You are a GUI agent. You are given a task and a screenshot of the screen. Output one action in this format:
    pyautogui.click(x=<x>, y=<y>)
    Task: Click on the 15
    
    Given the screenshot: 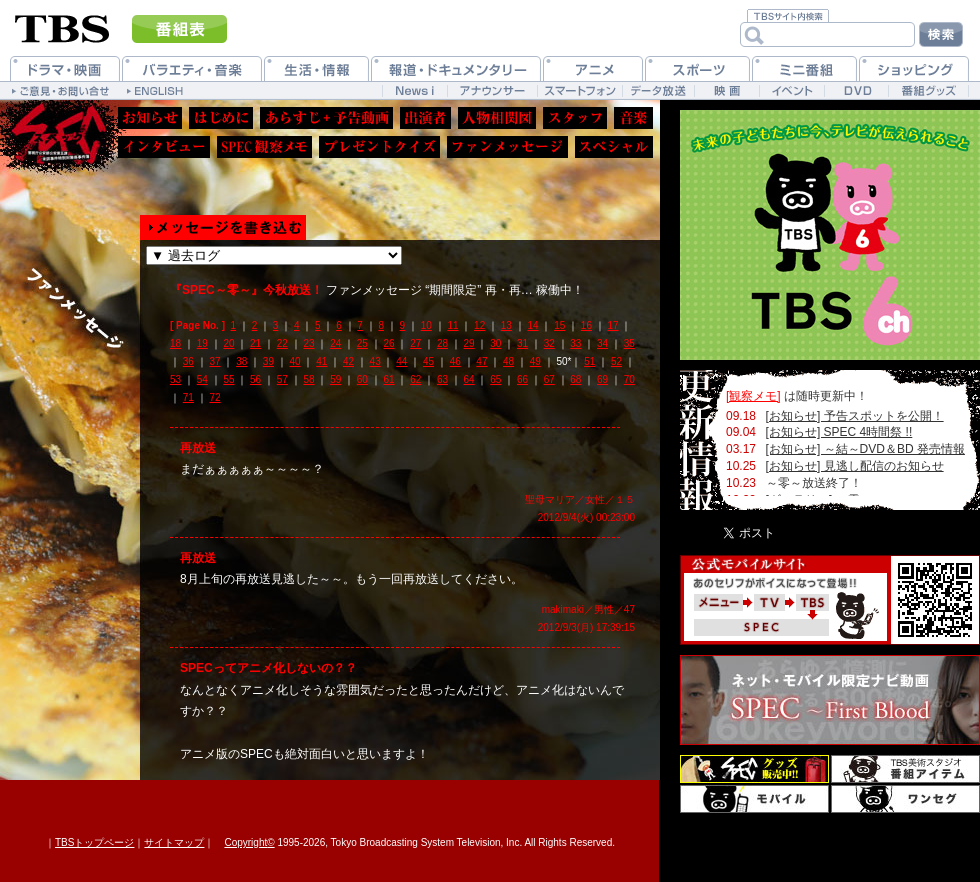 What is the action you would take?
    pyautogui.click(x=559, y=325)
    